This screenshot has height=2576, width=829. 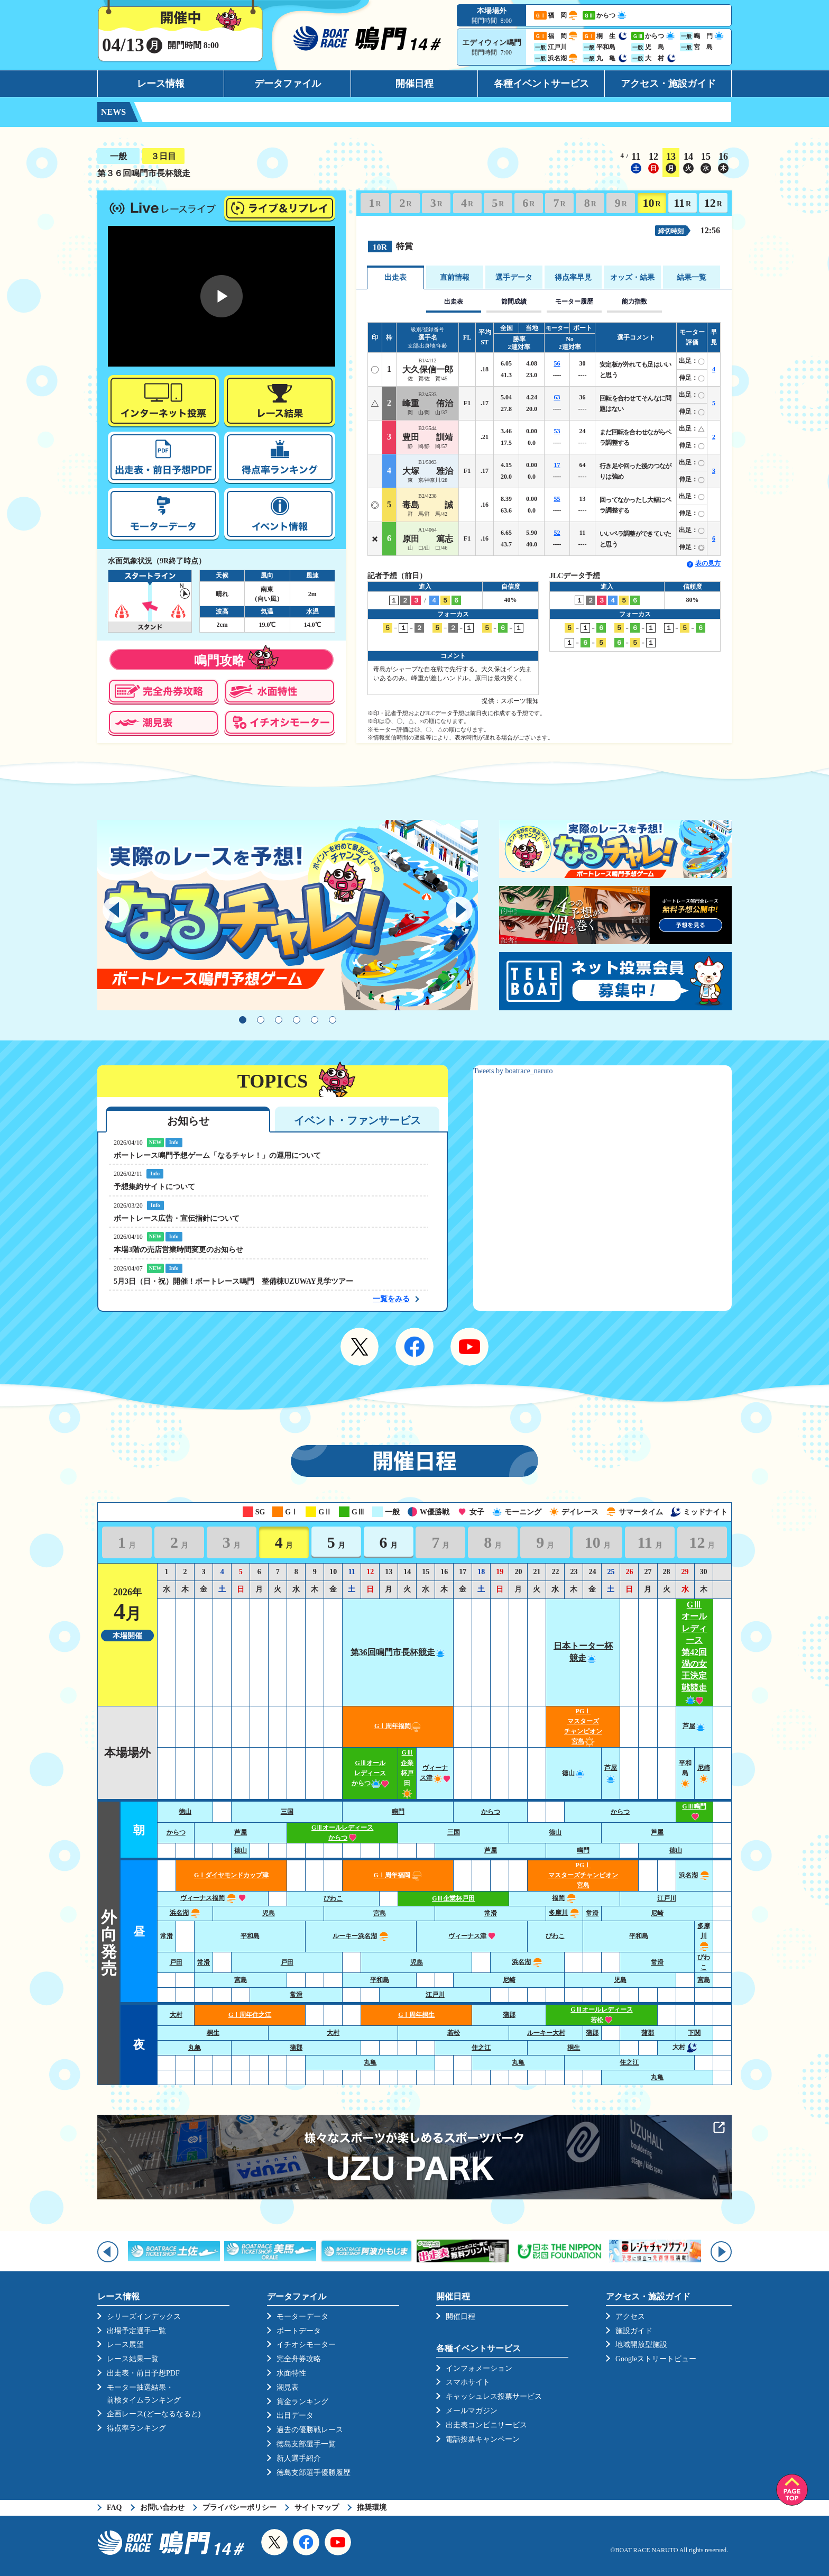 What do you see at coordinates (564, 1912) in the screenshot?
I see `多摩川` at bounding box center [564, 1912].